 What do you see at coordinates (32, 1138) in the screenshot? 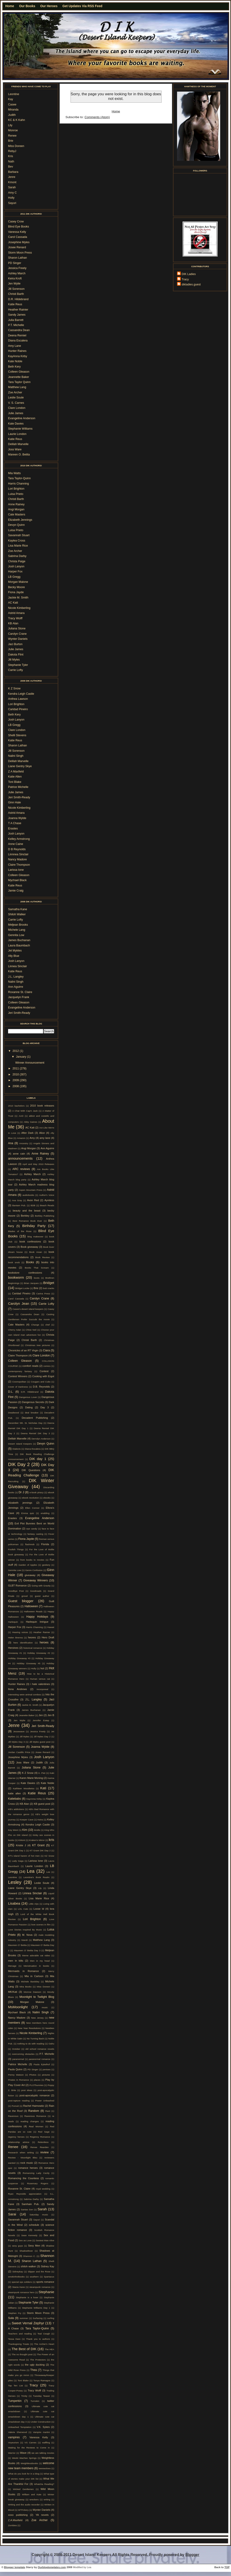
I see `Amy` at bounding box center [32, 1138].